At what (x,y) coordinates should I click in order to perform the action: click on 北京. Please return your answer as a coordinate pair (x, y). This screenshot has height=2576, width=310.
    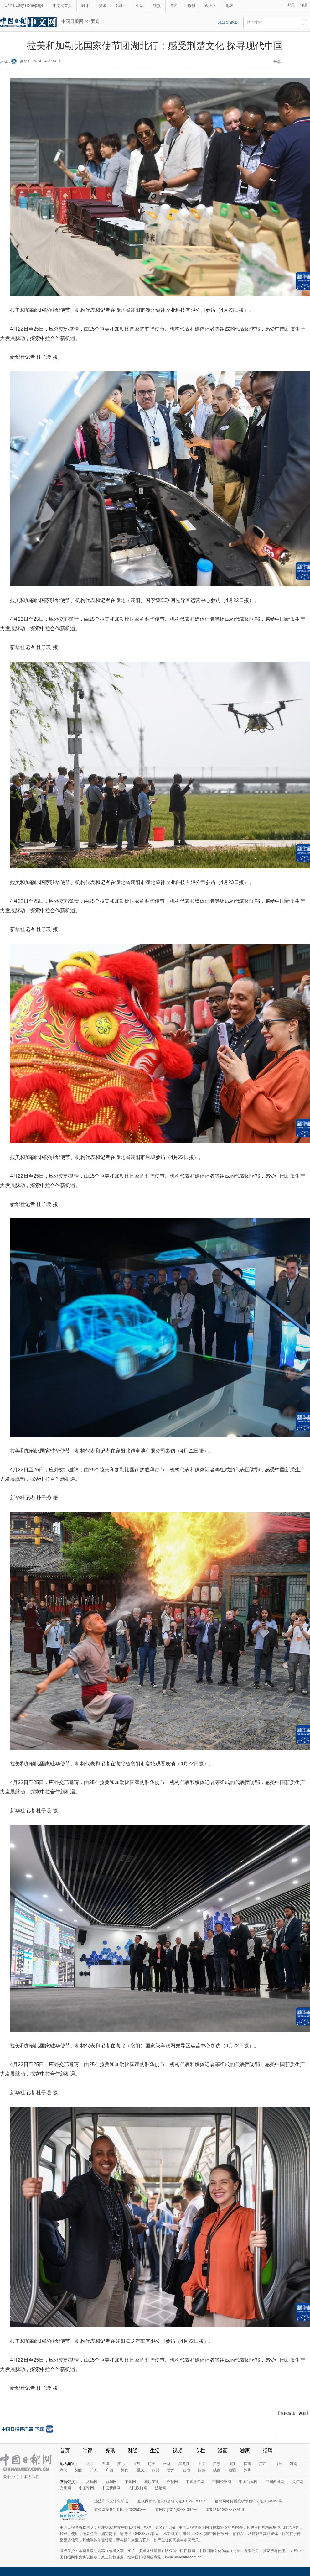
    Looking at the image, I should click on (90, 2464).